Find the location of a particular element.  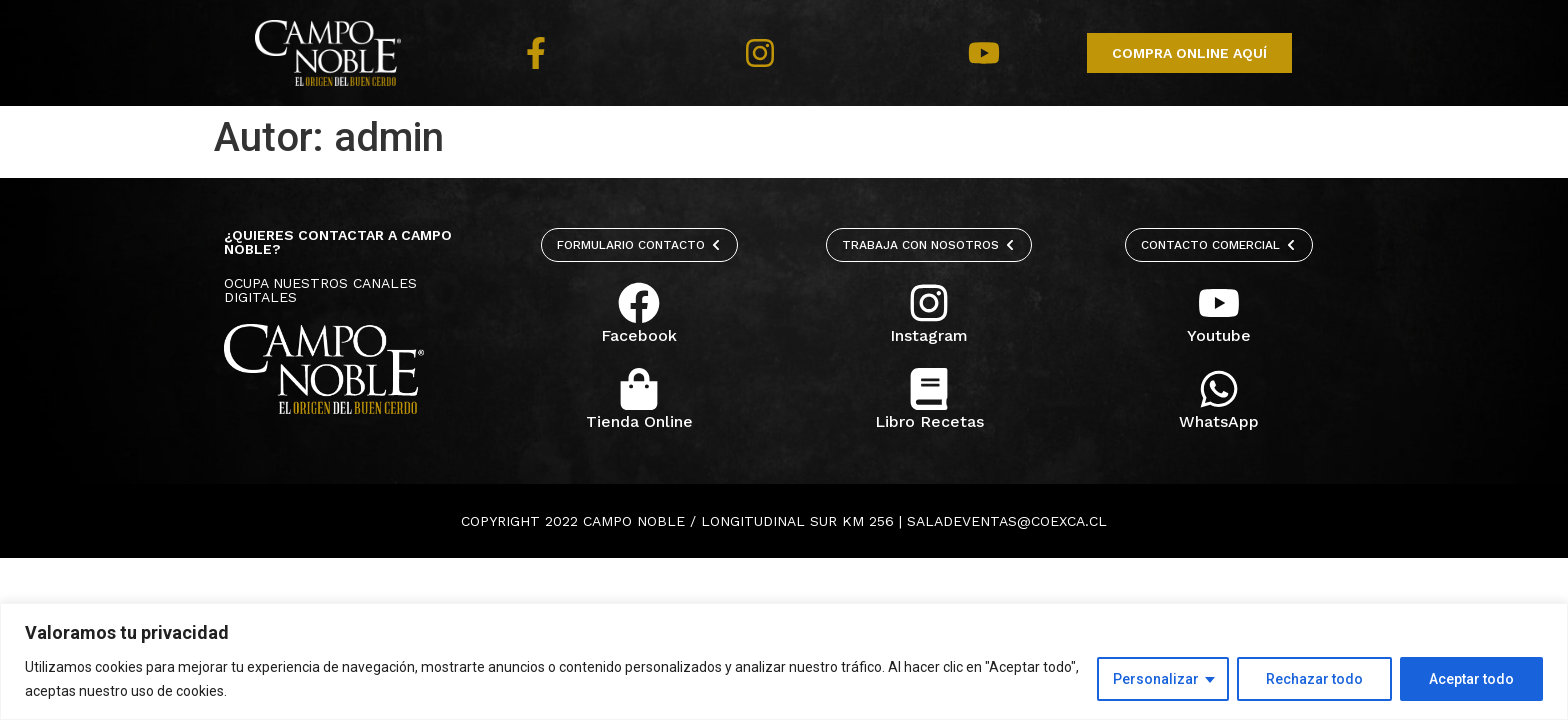

Libro Recetas is located at coordinates (929, 421).